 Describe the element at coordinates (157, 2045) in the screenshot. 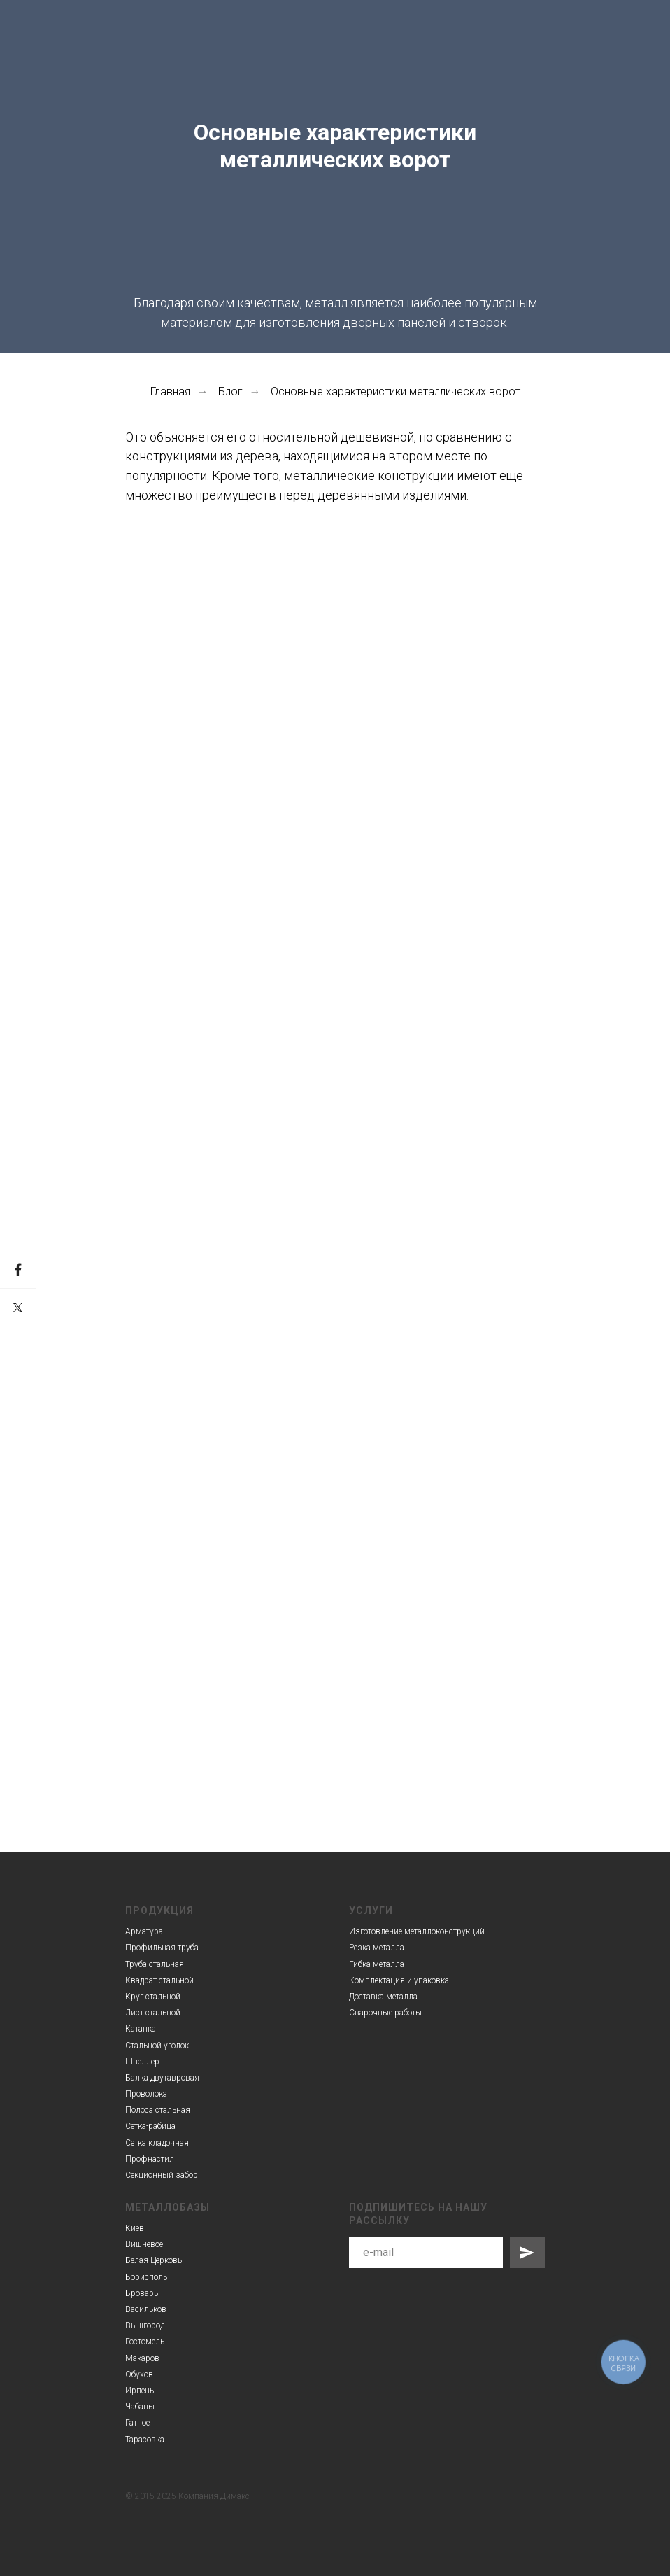

I see `Стальной уголок` at that location.